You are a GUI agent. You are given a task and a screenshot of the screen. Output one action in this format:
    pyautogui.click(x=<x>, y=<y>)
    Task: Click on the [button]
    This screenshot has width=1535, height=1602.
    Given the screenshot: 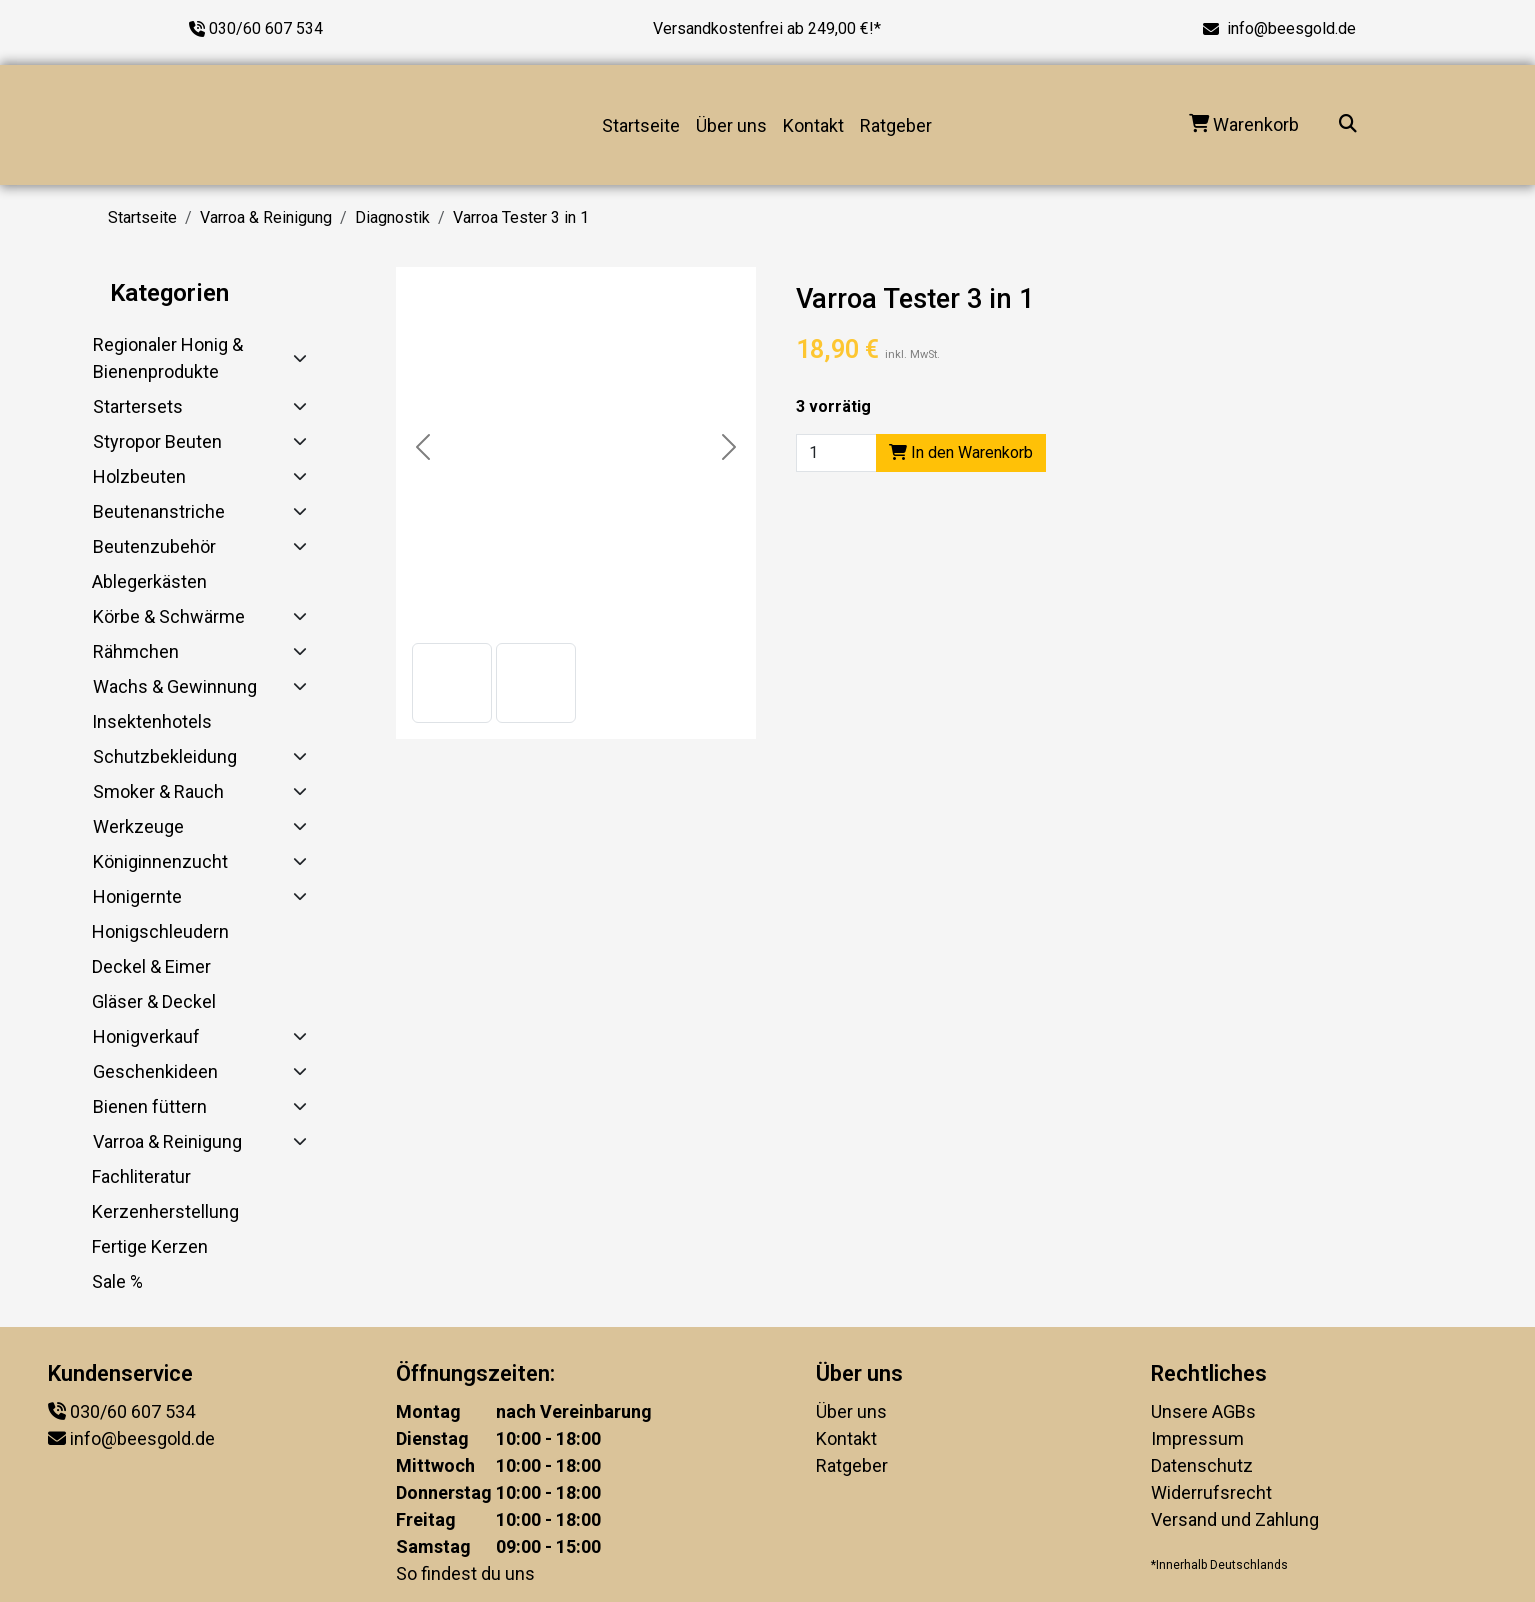 What is the action you would take?
    pyautogui.click(x=452, y=683)
    